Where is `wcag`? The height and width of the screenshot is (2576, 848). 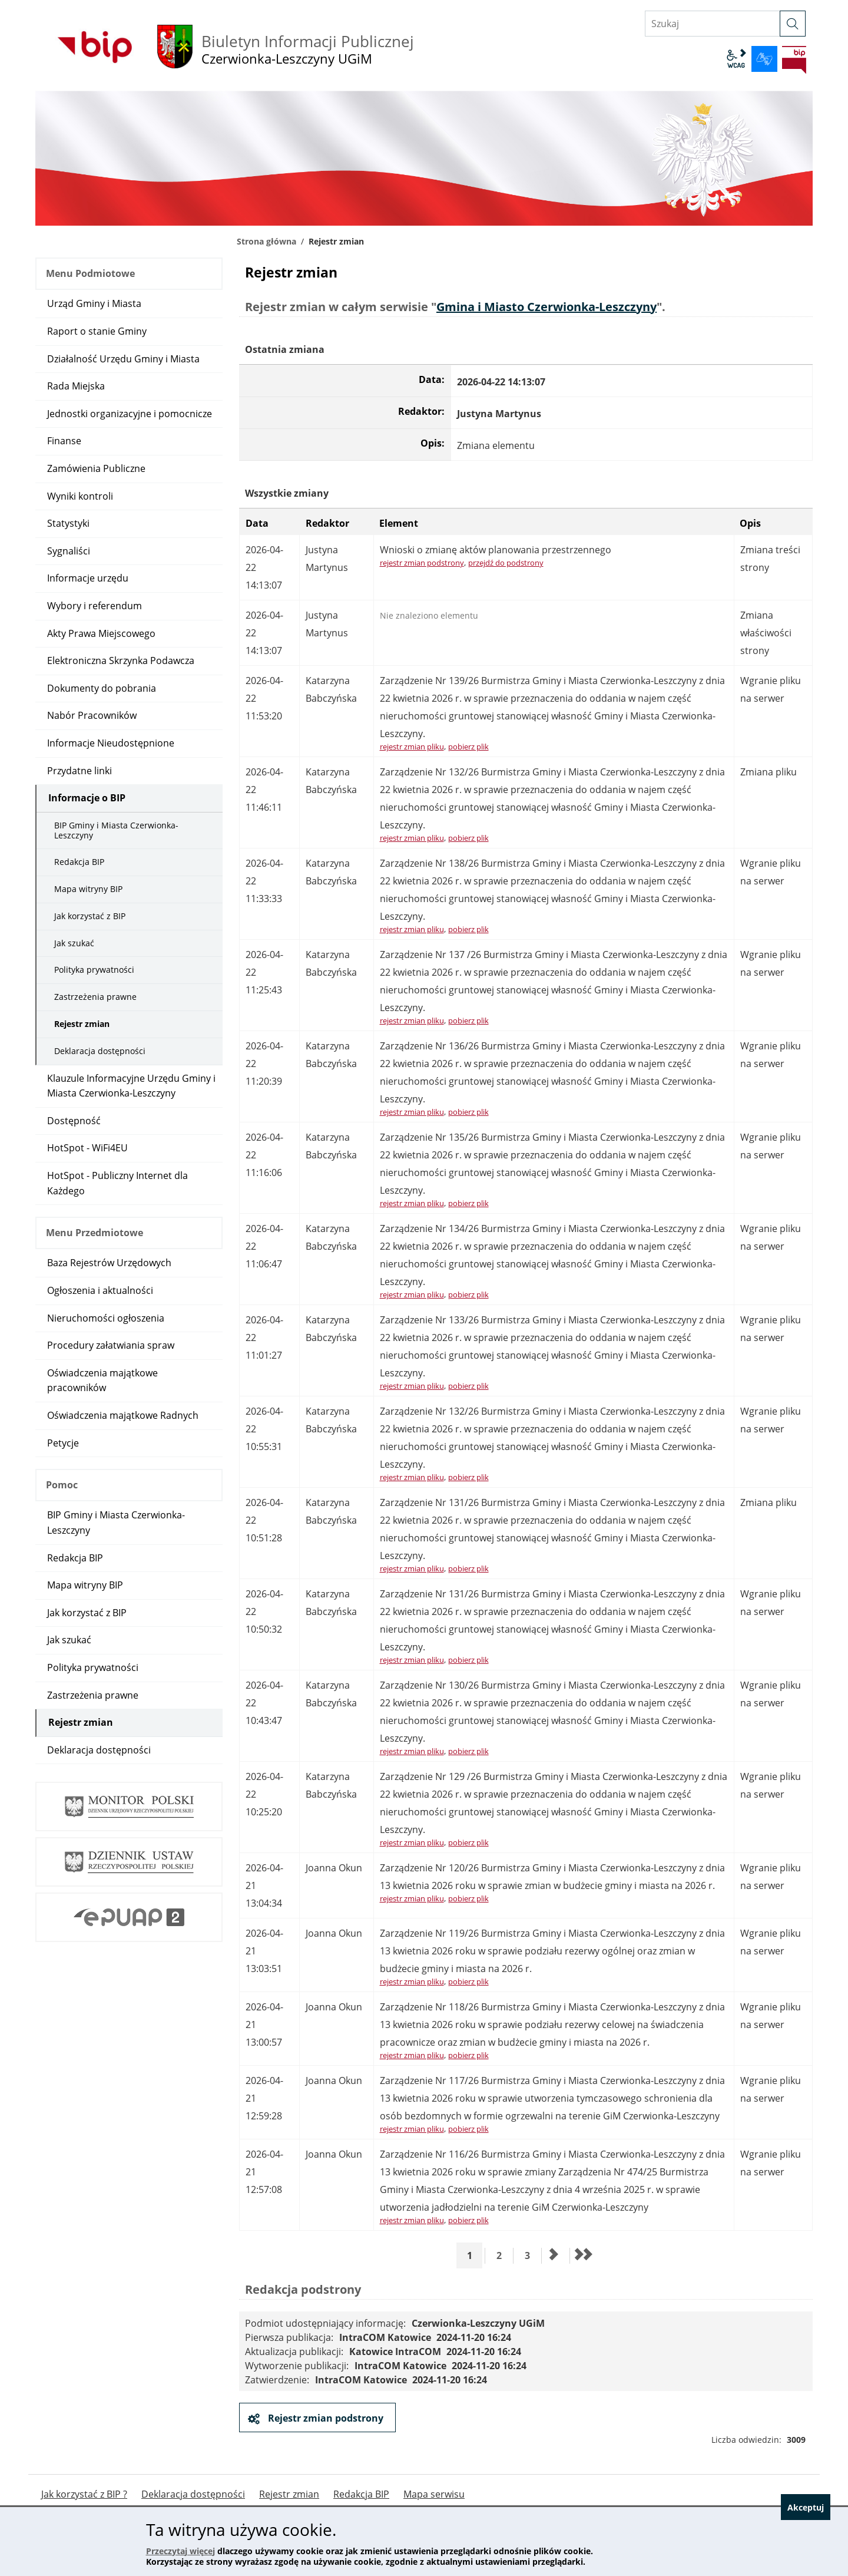 wcag is located at coordinates (736, 59).